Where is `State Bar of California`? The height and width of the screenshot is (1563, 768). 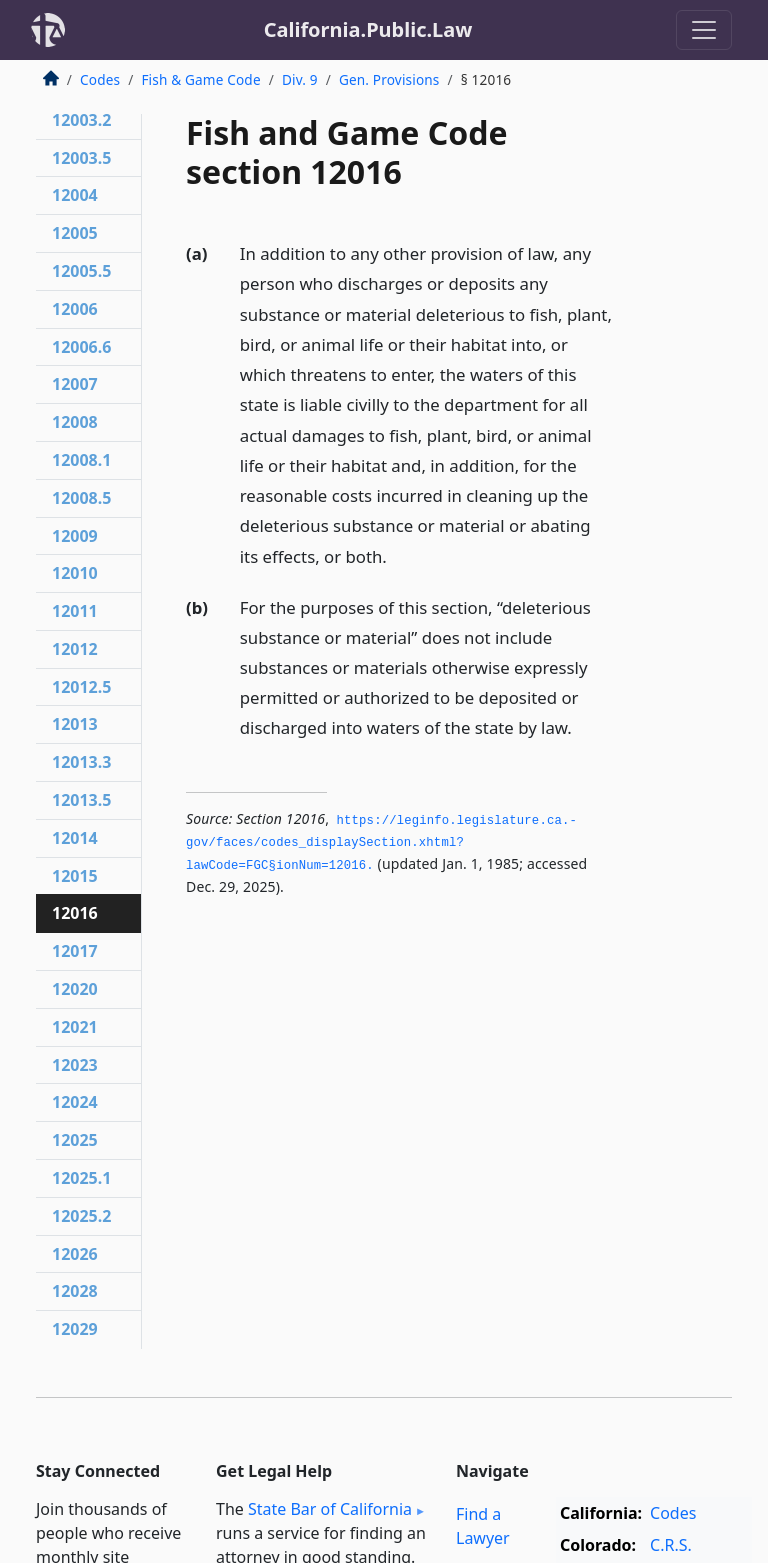 State Bar of California is located at coordinates (330, 1509).